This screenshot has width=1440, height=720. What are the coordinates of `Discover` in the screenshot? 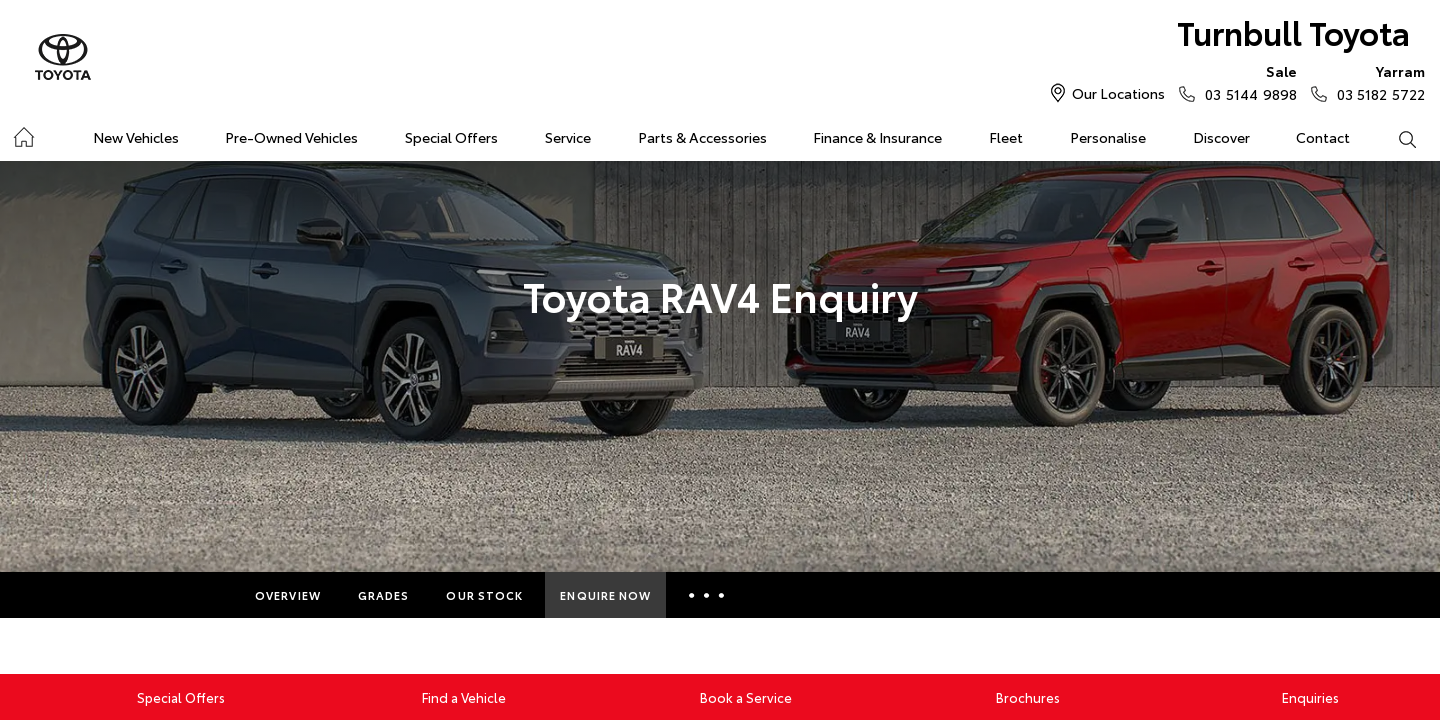 It's located at (1221, 137).